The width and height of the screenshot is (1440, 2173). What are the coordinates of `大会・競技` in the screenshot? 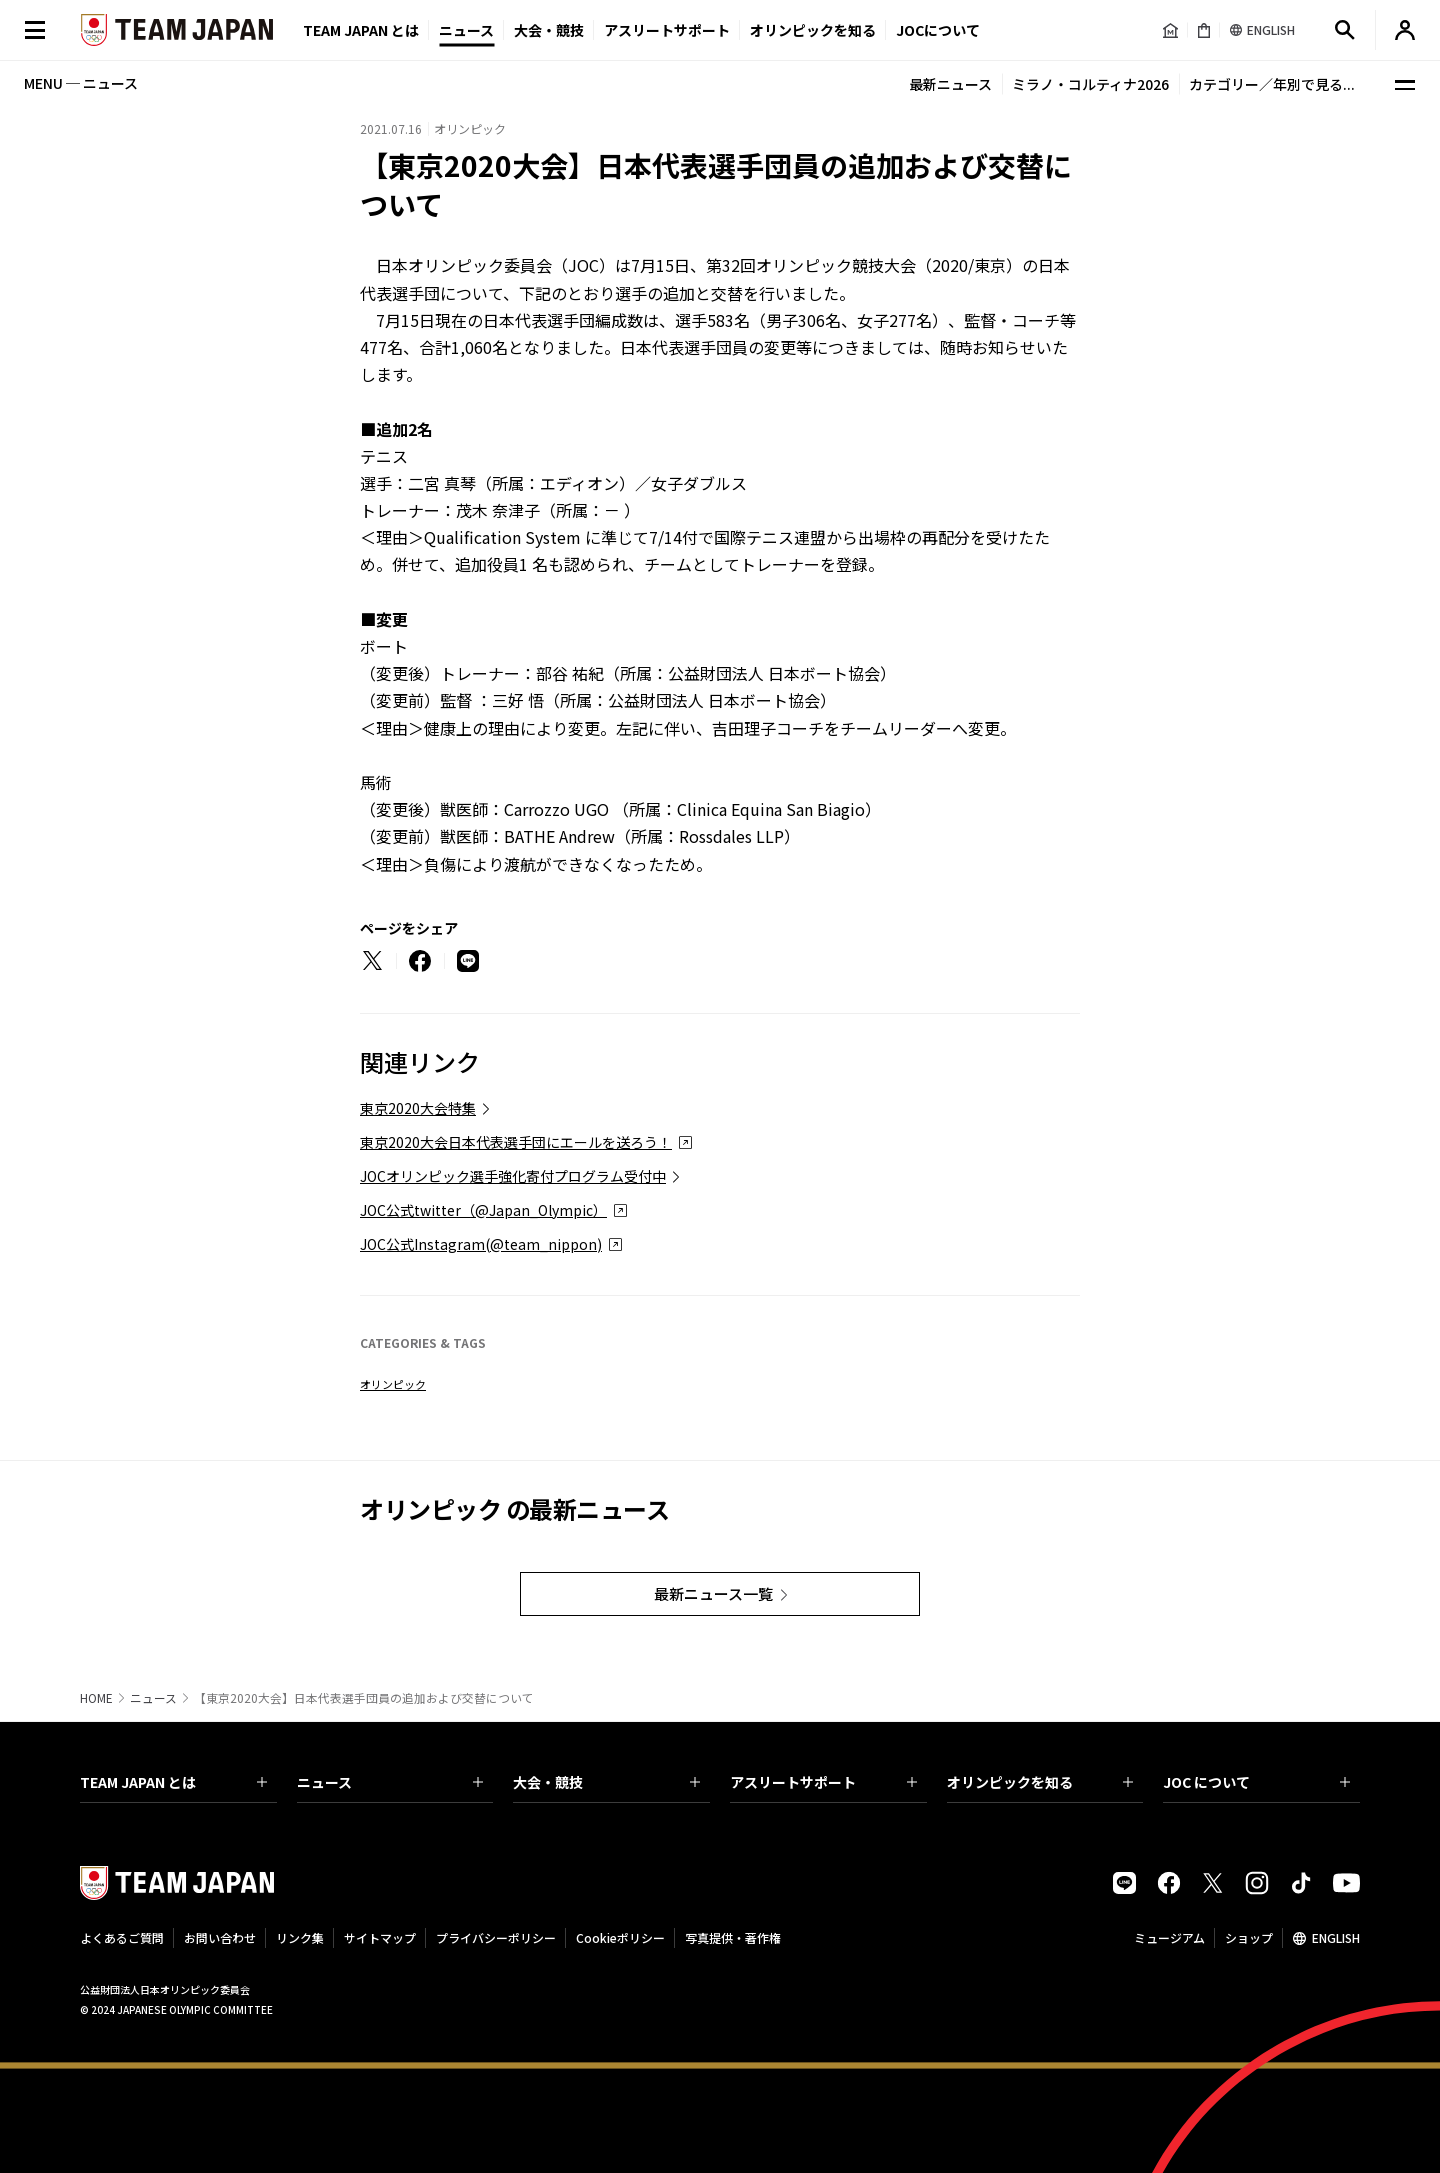 It's located at (606, 1782).